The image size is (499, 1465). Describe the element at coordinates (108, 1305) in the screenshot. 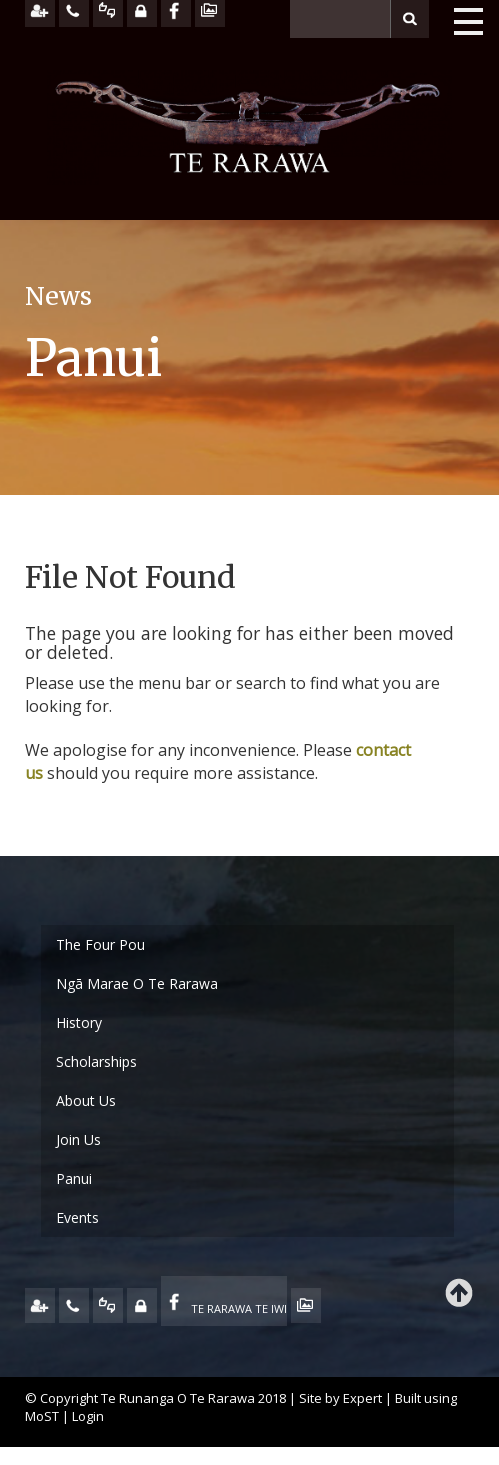

I see `FEEDBACK` at that location.